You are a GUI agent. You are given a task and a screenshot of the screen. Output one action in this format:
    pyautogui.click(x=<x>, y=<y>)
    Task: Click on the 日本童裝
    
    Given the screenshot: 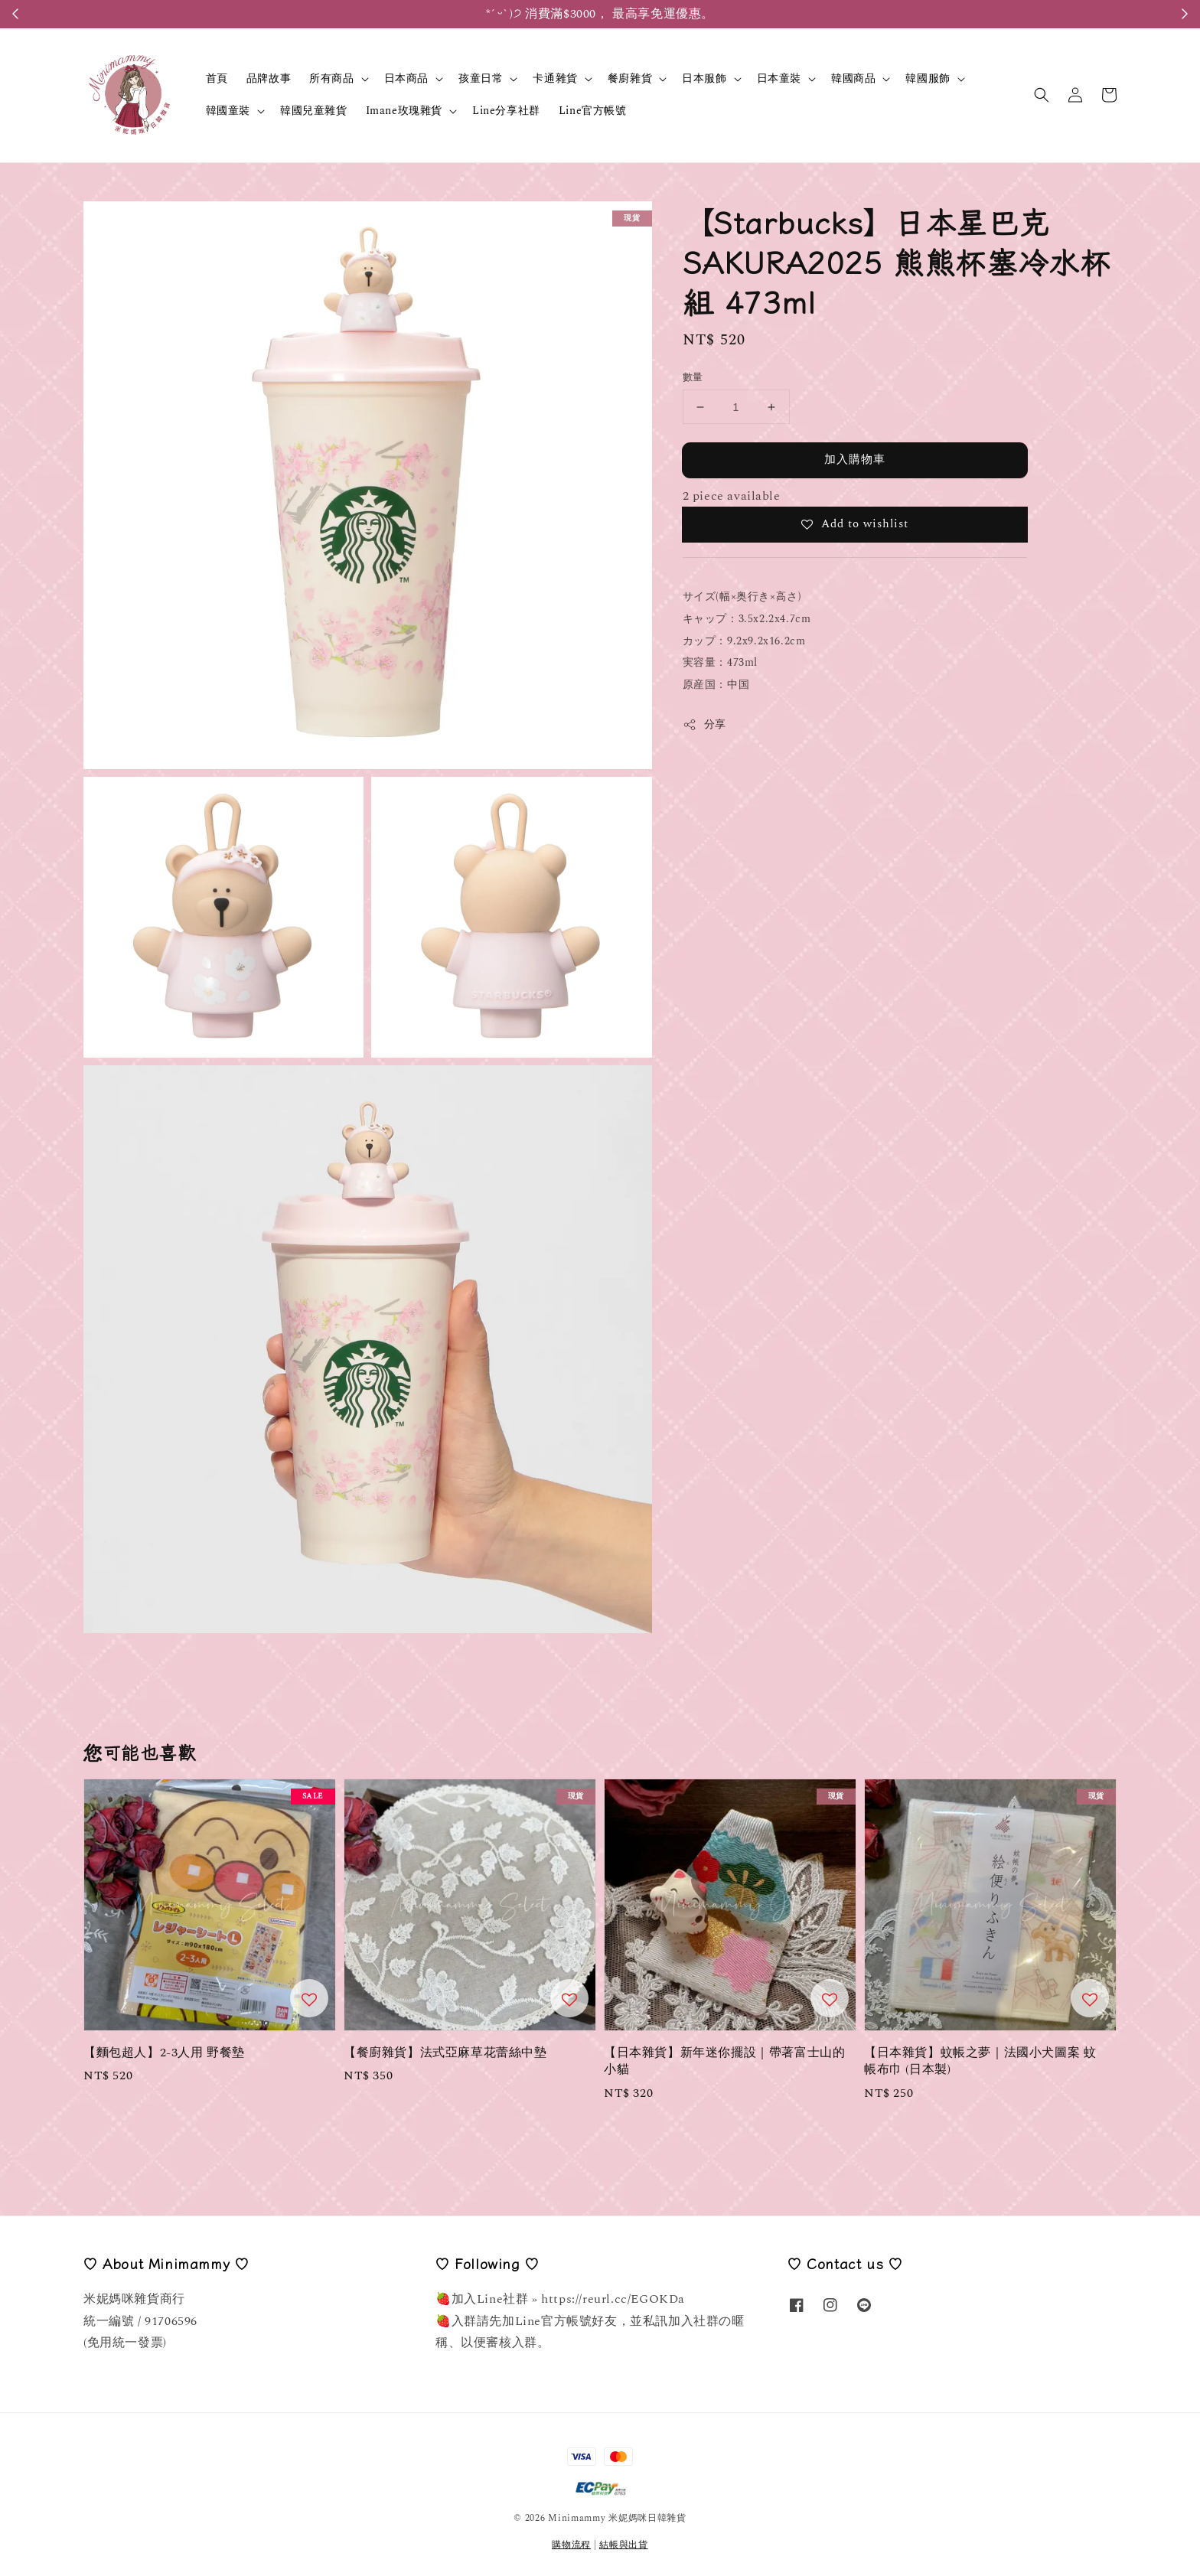 What is the action you would take?
    pyautogui.click(x=779, y=79)
    